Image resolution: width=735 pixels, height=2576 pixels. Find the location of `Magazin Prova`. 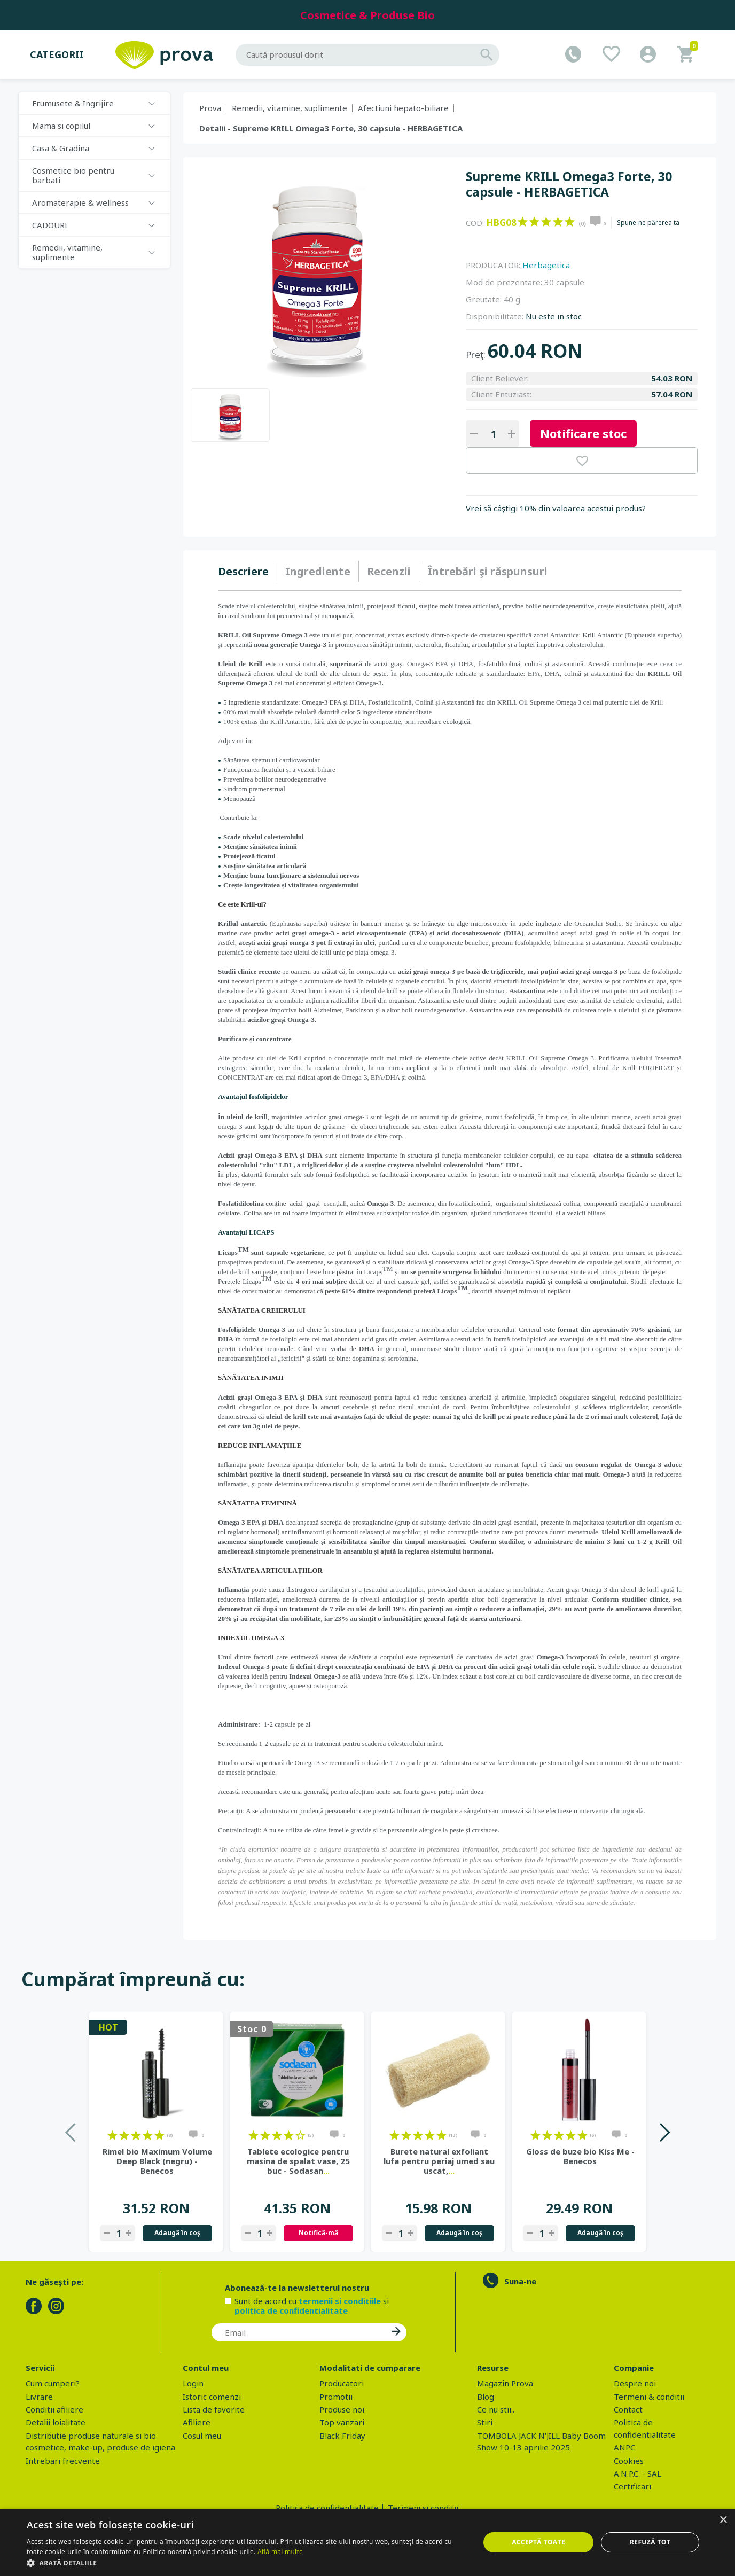

Magazin Prova is located at coordinates (505, 2383).